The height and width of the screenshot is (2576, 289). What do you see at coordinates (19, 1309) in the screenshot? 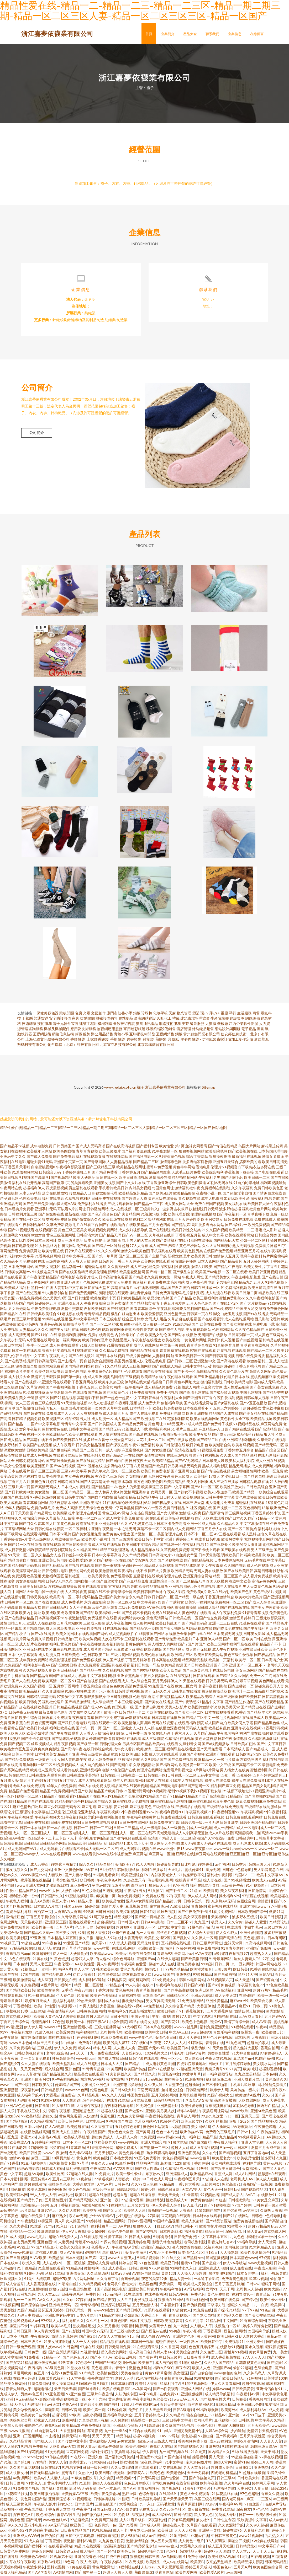
I see `男女插炮网站` at bounding box center [19, 1309].